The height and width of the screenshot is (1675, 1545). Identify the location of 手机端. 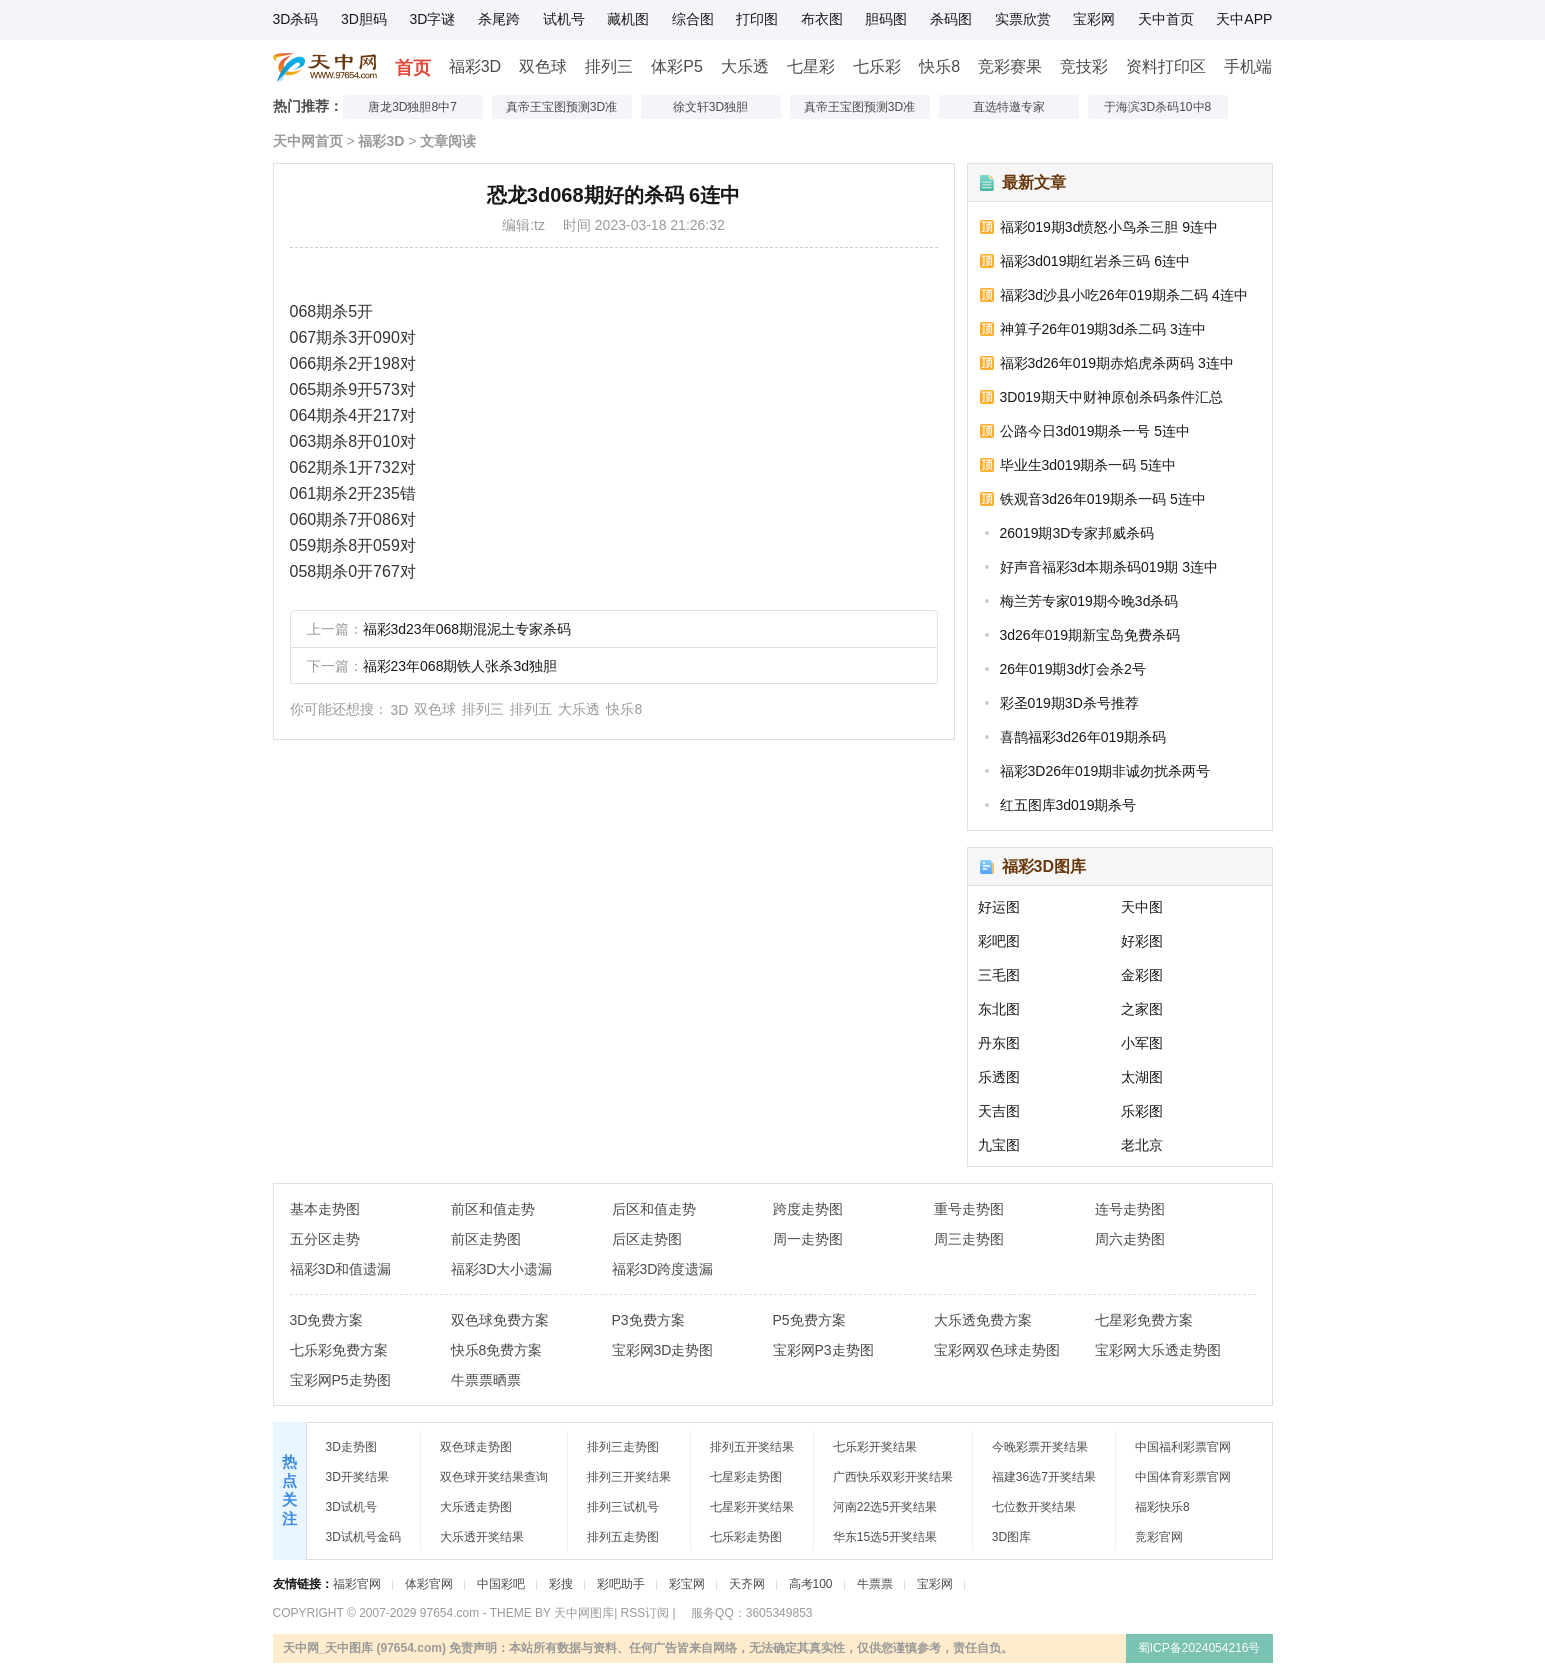
(1248, 66).